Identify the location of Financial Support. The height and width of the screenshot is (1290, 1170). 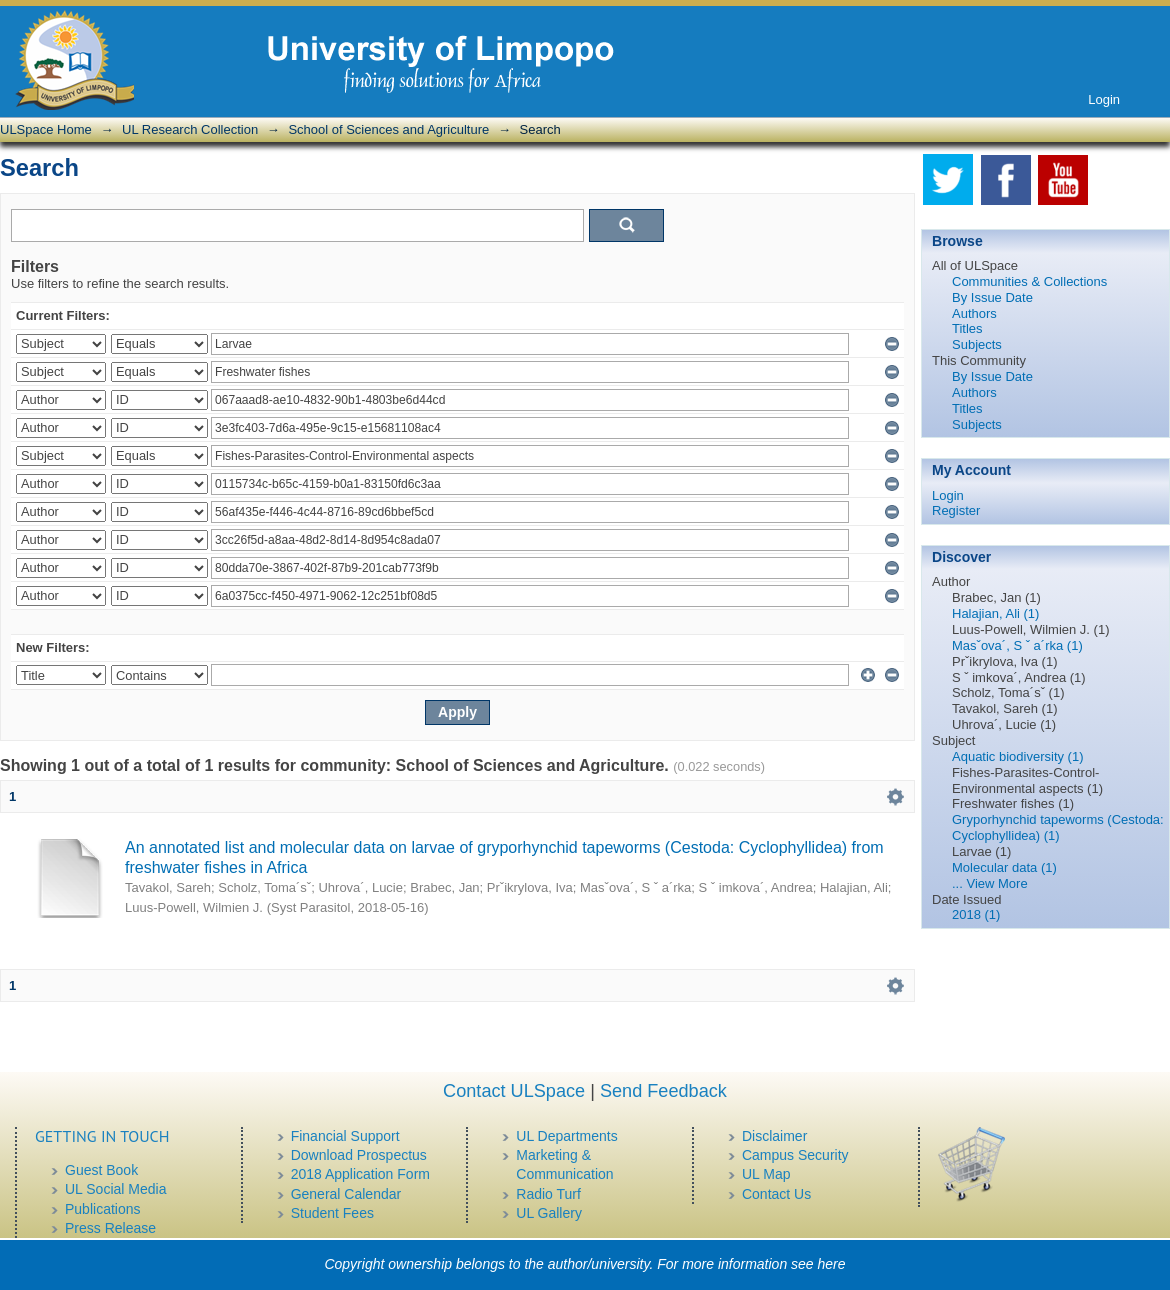
(345, 1136).